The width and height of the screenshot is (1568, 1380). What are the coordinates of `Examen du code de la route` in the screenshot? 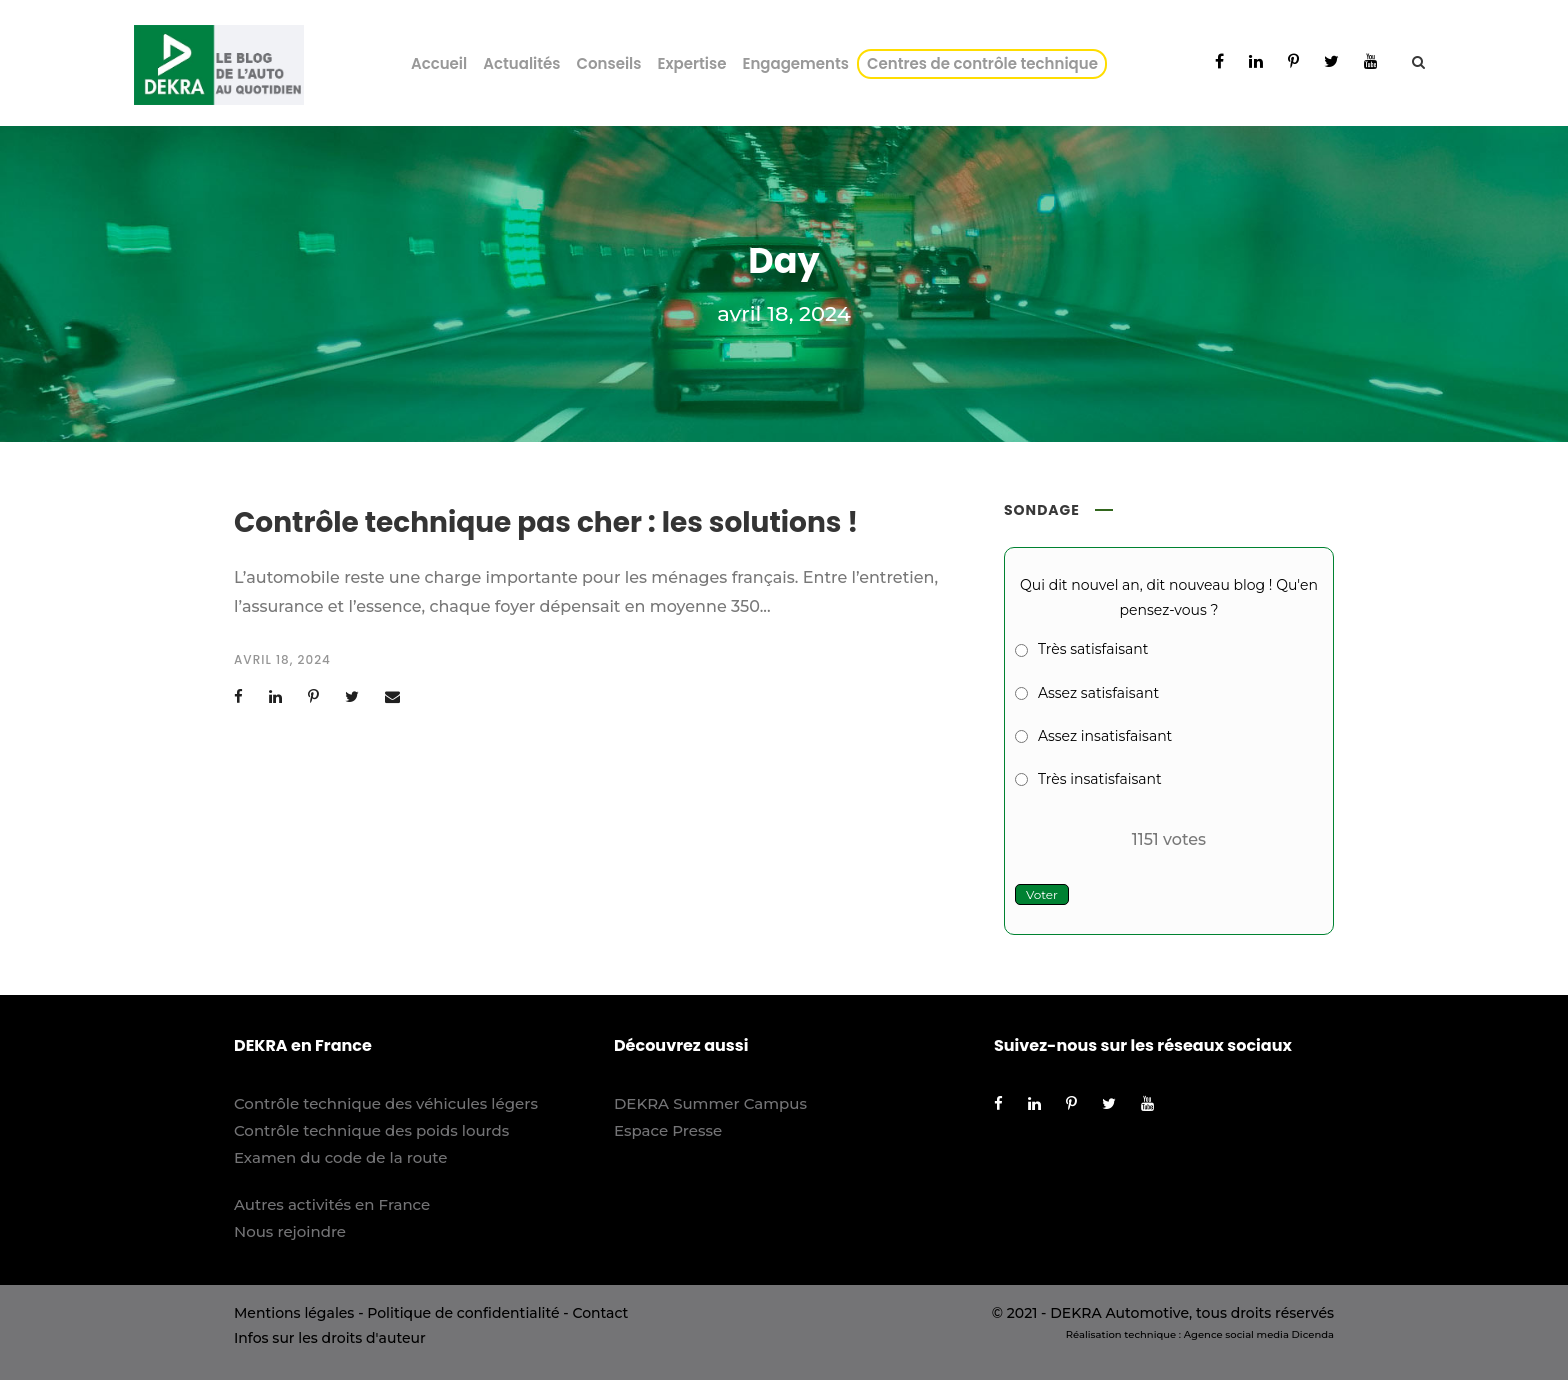 It's located at (341, 1157).